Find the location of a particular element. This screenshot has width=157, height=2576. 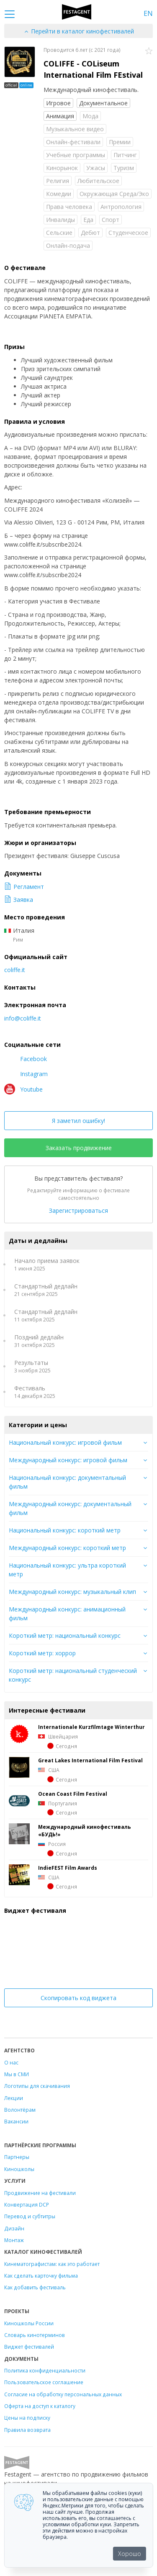

Ocean Coast Film Festival is located at coordinates (72, 1793).